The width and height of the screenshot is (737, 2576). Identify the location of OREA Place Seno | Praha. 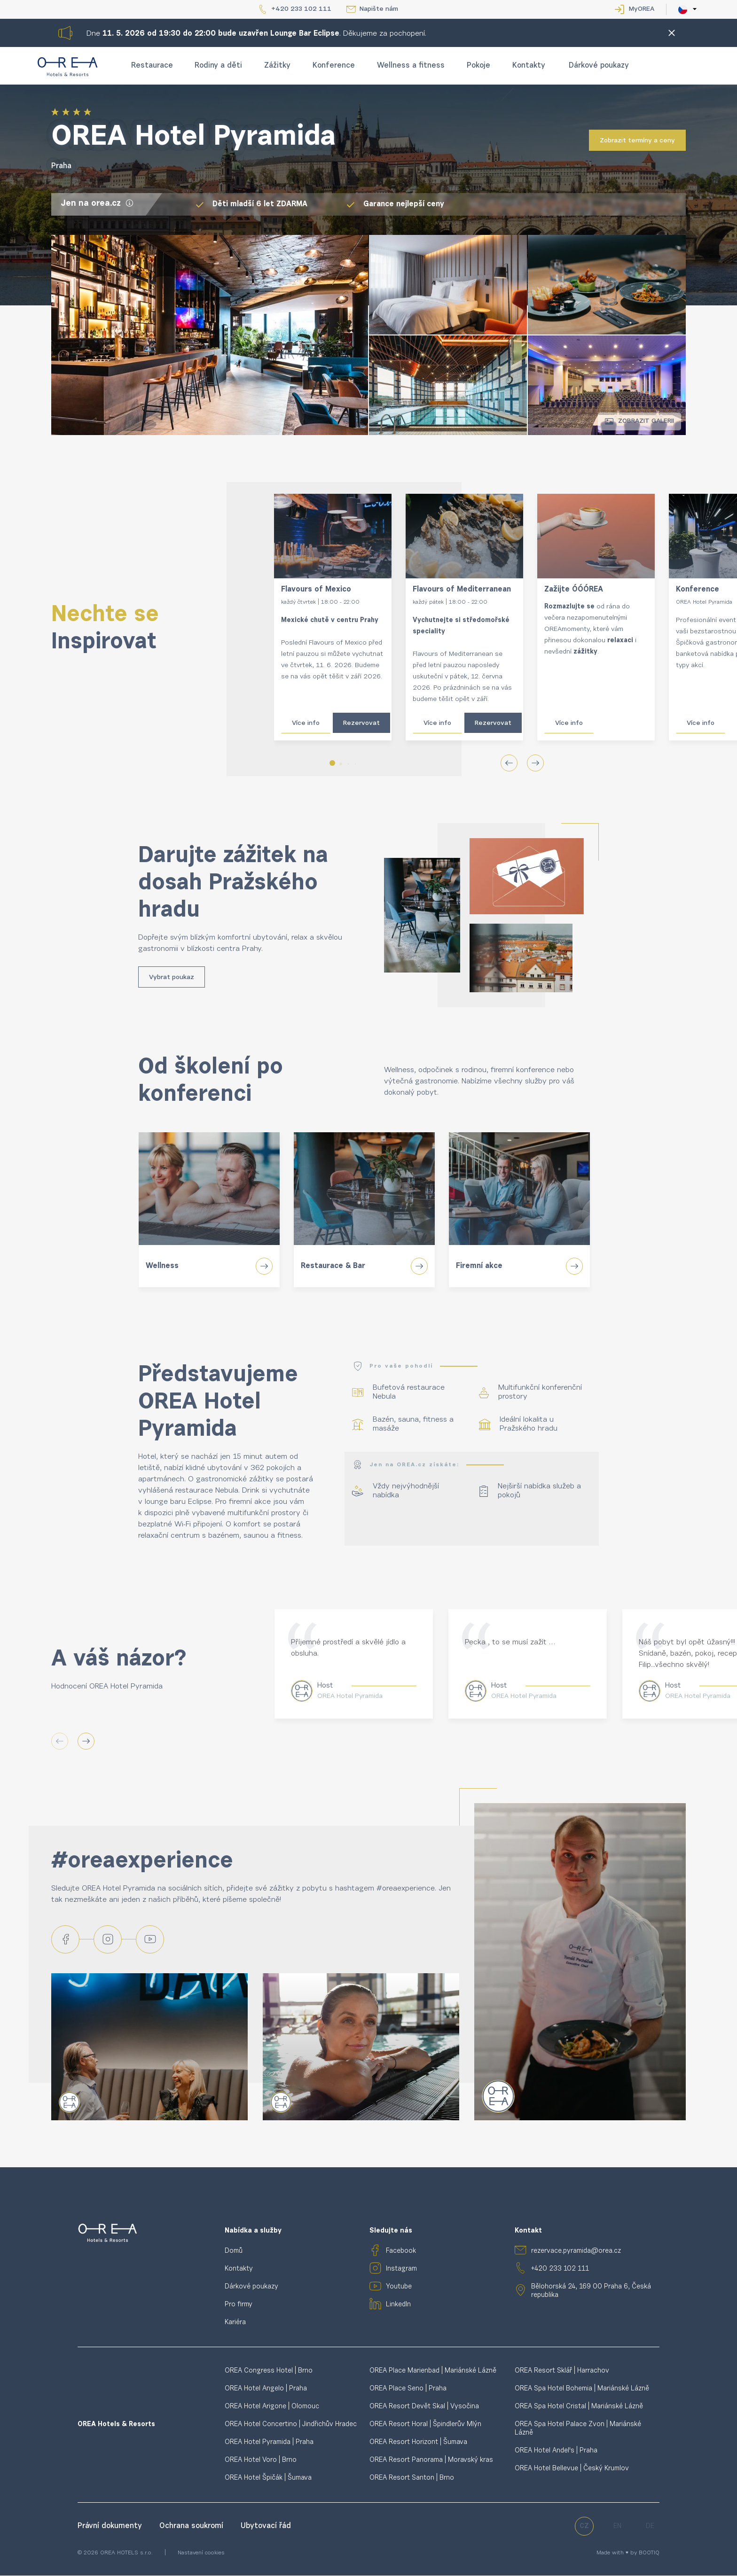
(408, 2389).